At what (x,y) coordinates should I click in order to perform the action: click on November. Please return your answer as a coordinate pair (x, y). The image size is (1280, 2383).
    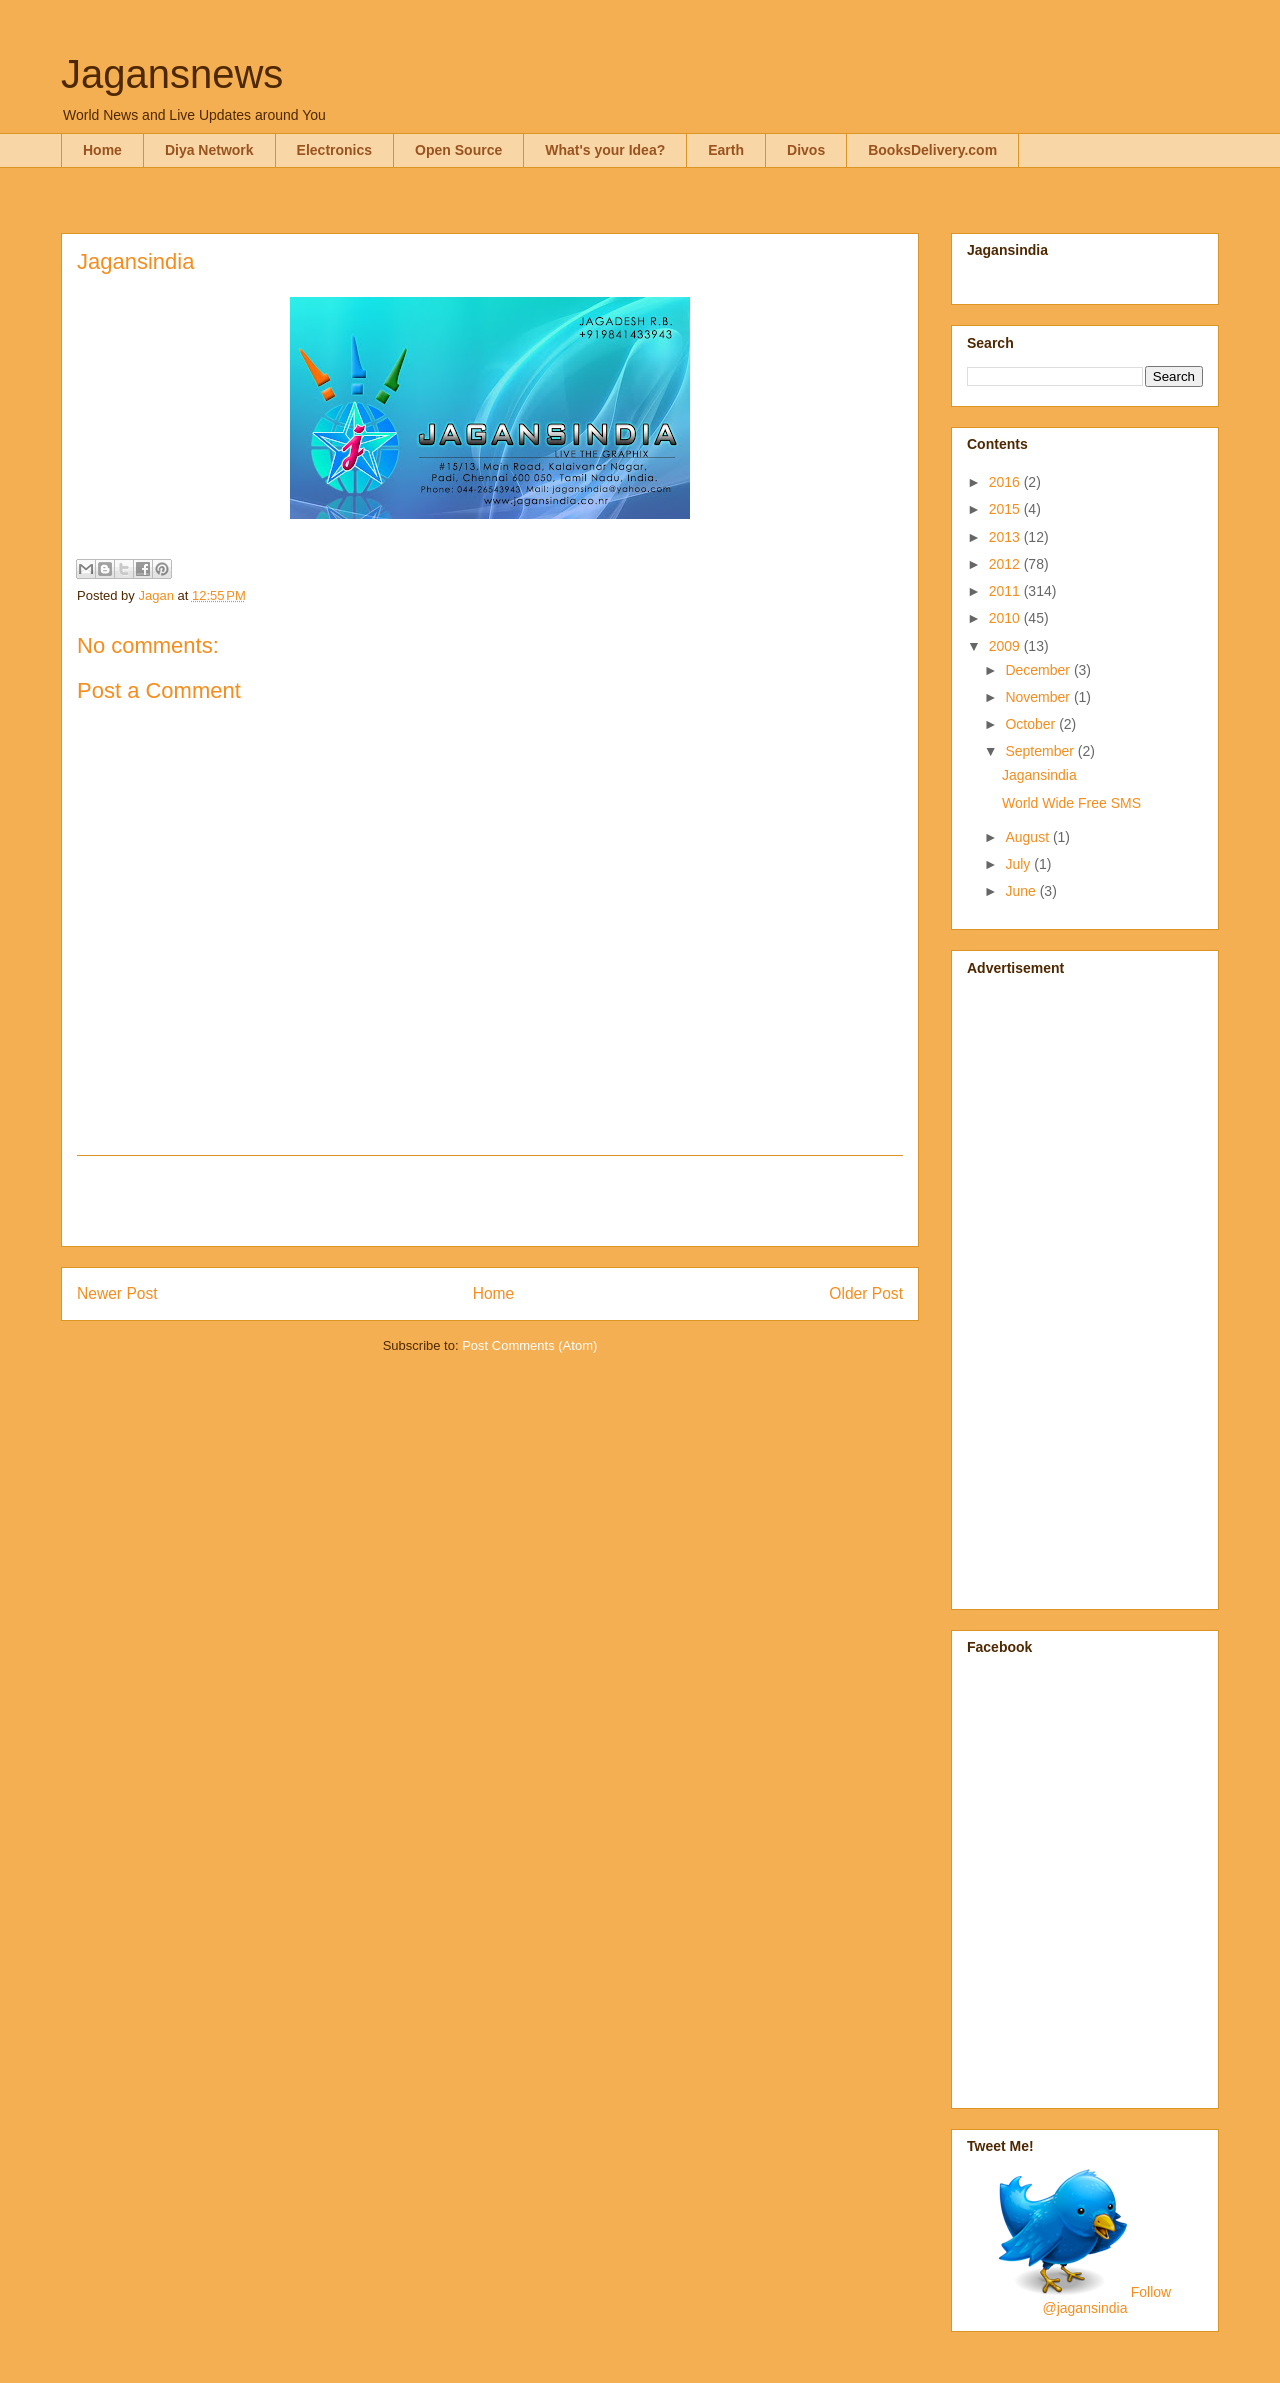
    Looking at the image, I should click on (1039, 697).